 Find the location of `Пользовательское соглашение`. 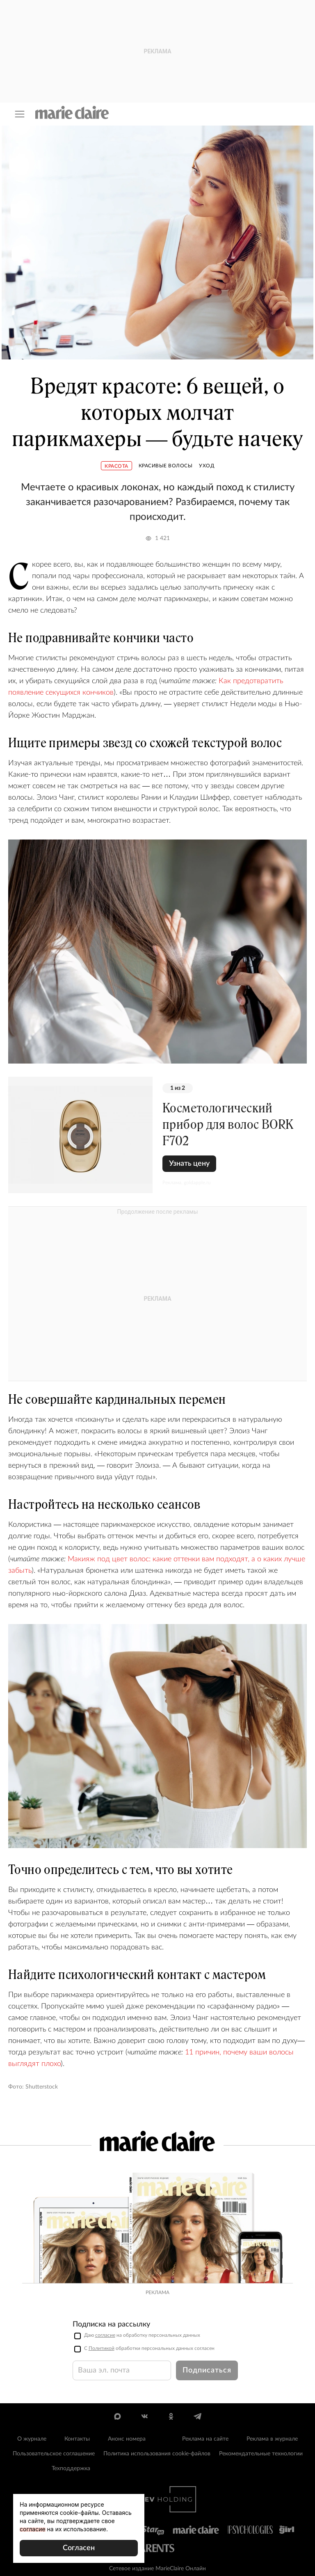

Пользовательское соглашение is located at coordinates (54, 2454).